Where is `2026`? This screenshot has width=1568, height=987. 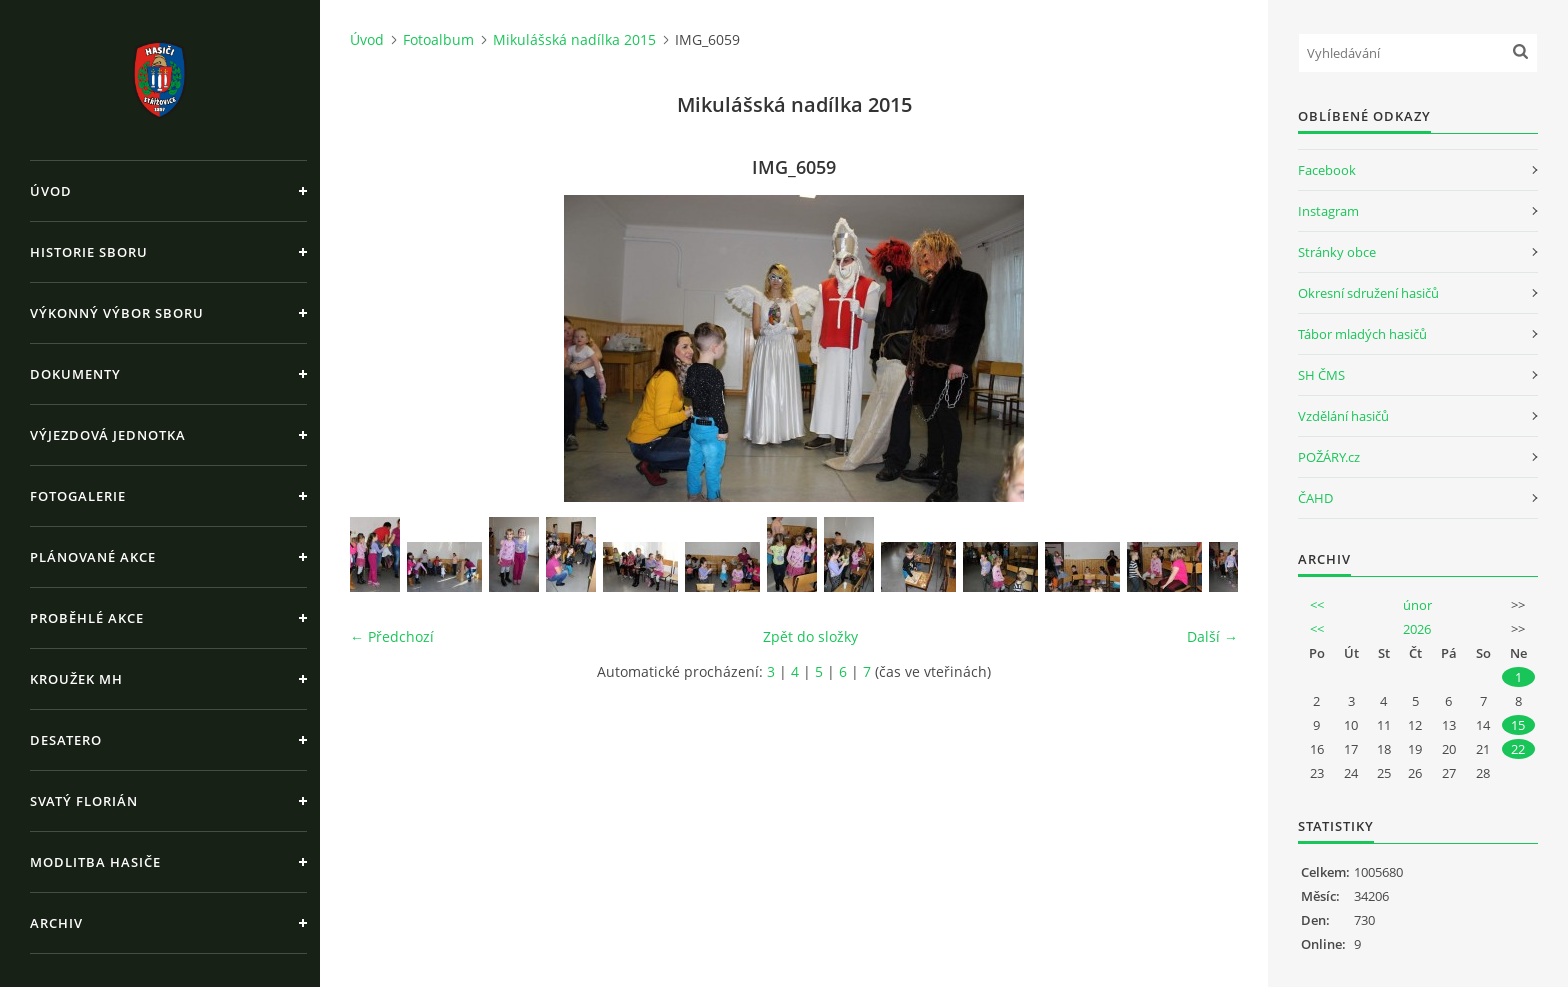 2026 is located at coordinates (1417, 629).